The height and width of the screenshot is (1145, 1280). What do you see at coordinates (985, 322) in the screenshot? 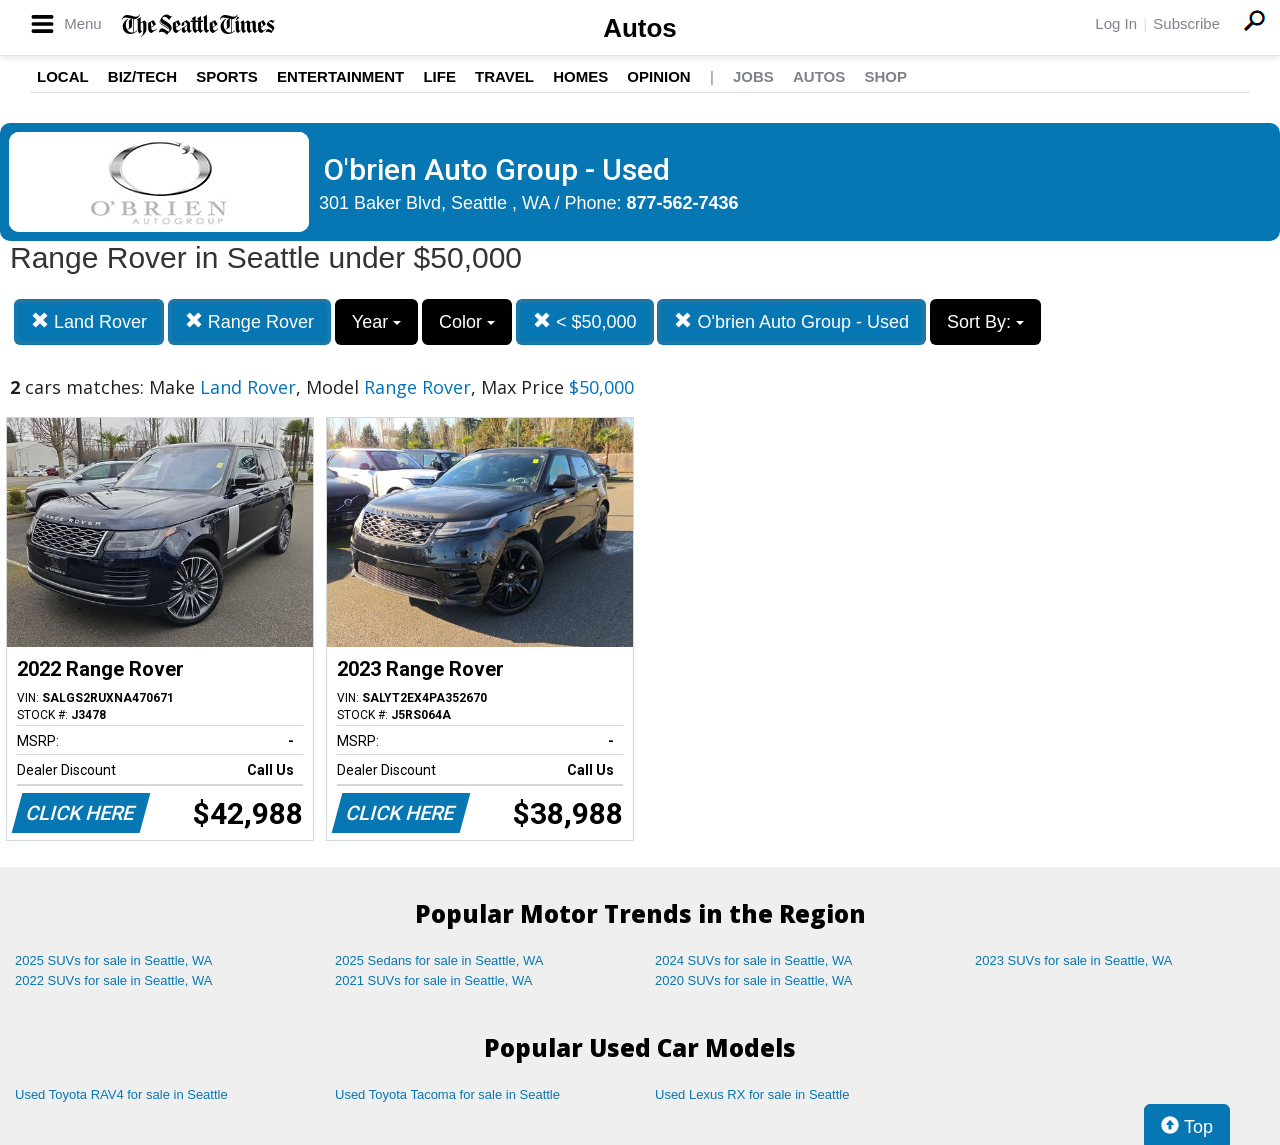
I see `Sort By:` at bounding box center [985, 322].